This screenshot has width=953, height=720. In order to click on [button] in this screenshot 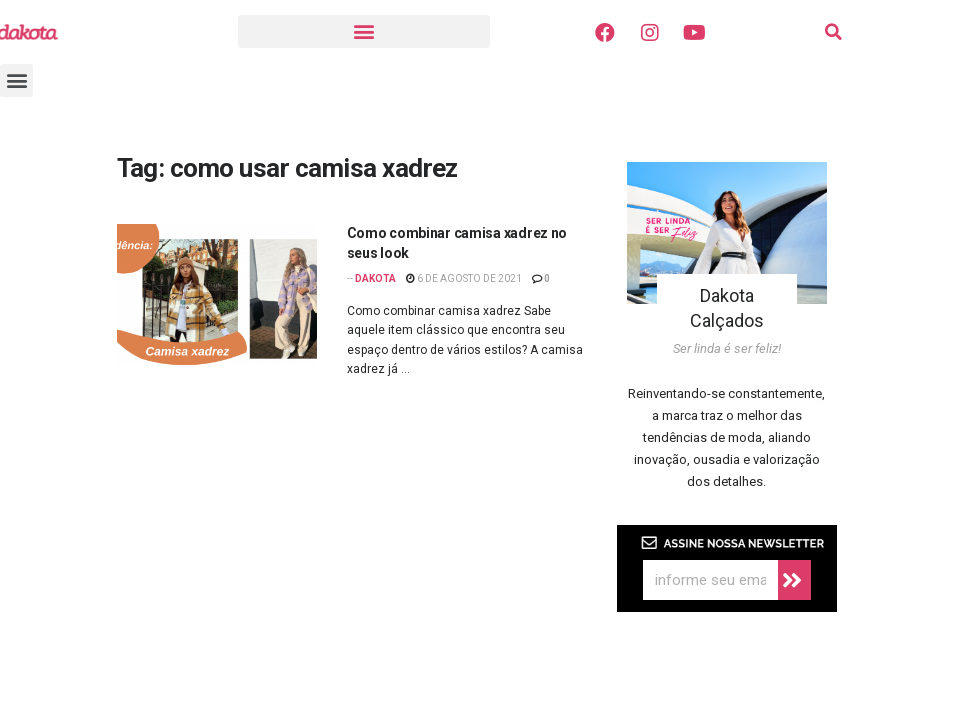, I will do `click(363, 31)`.